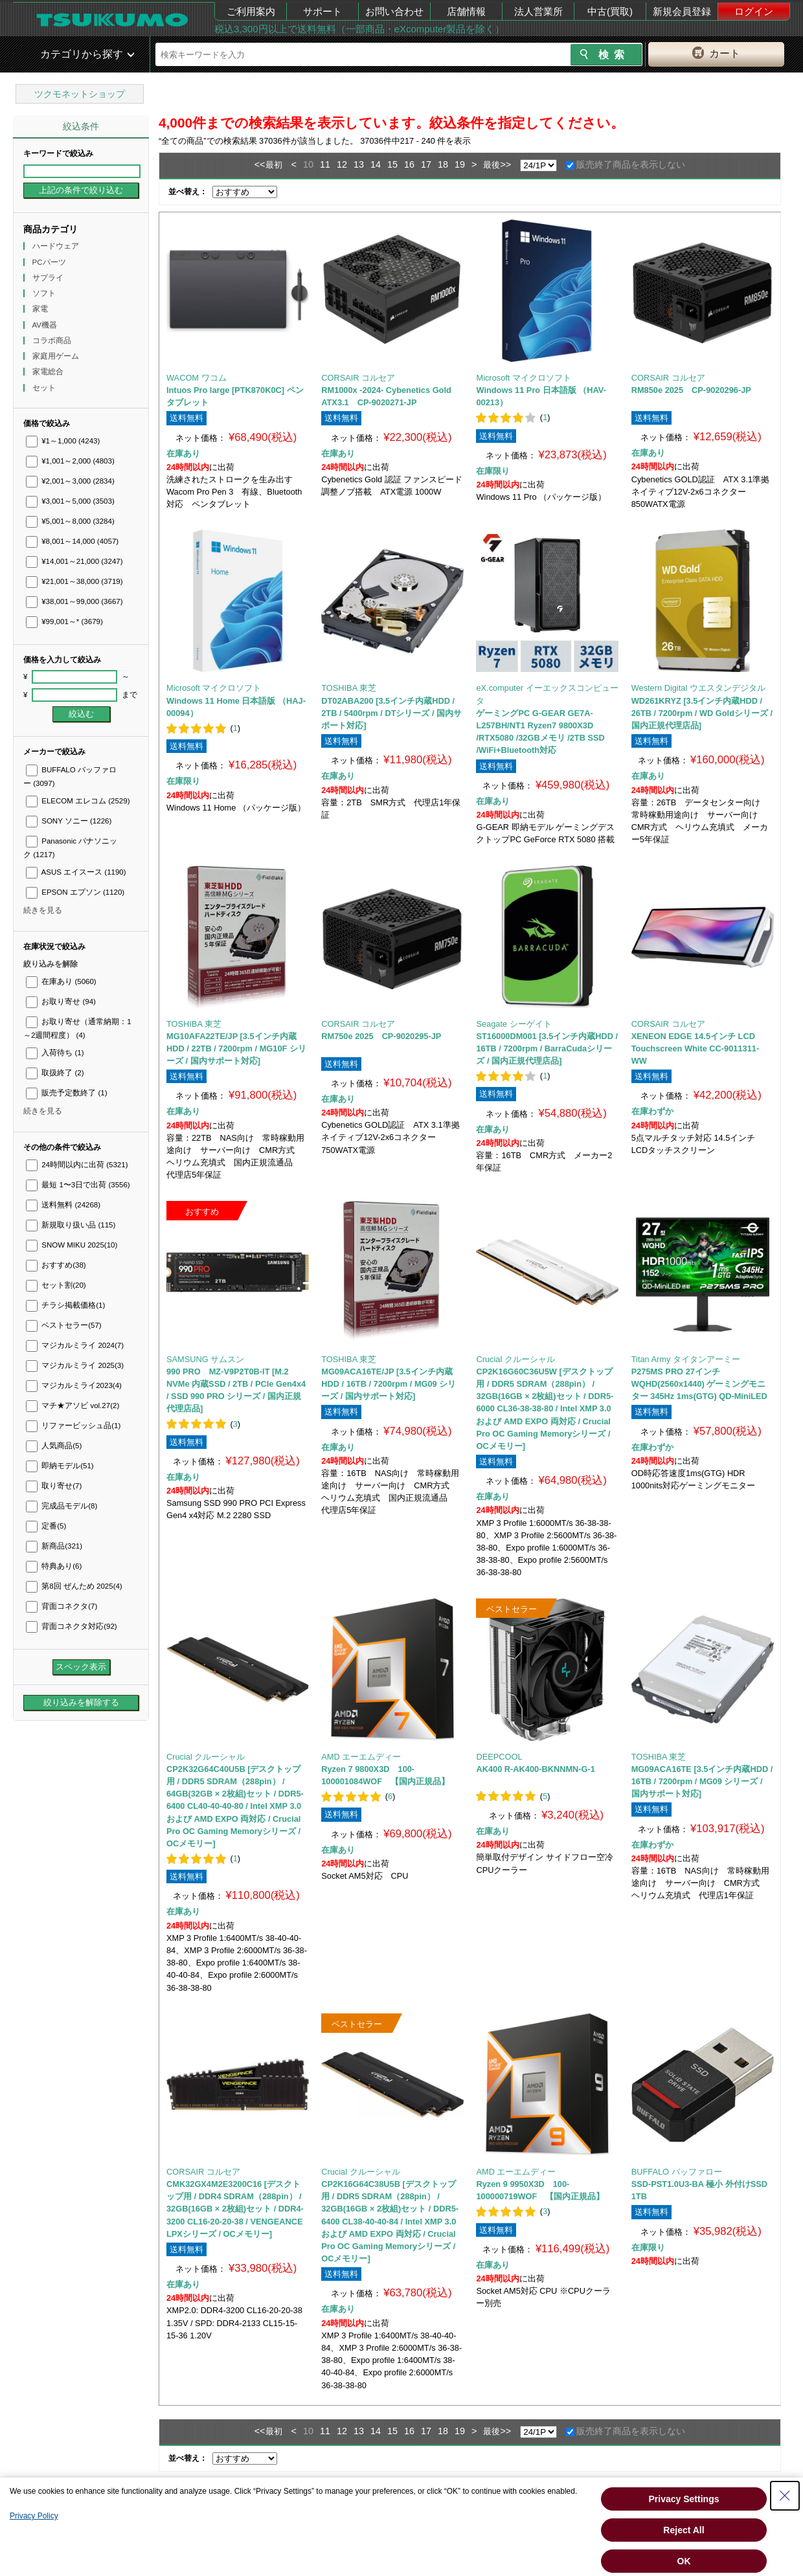  What do you see at coordinates (78, 1185) in the screenshot?
I see `最短 1〜3日で出荷` at bounding box center [78, 1185].